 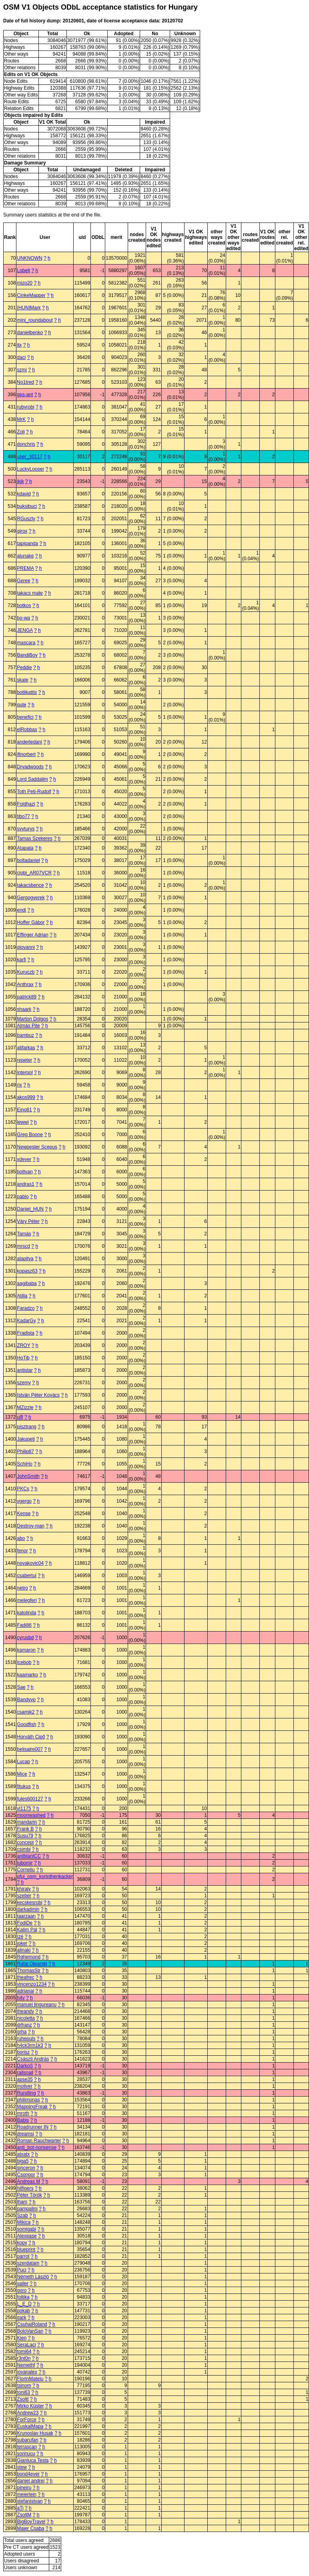 What do you see at coordinates (27, 692) in the screenshot?
I see `botlikattis` at bounding box center [27, 692].